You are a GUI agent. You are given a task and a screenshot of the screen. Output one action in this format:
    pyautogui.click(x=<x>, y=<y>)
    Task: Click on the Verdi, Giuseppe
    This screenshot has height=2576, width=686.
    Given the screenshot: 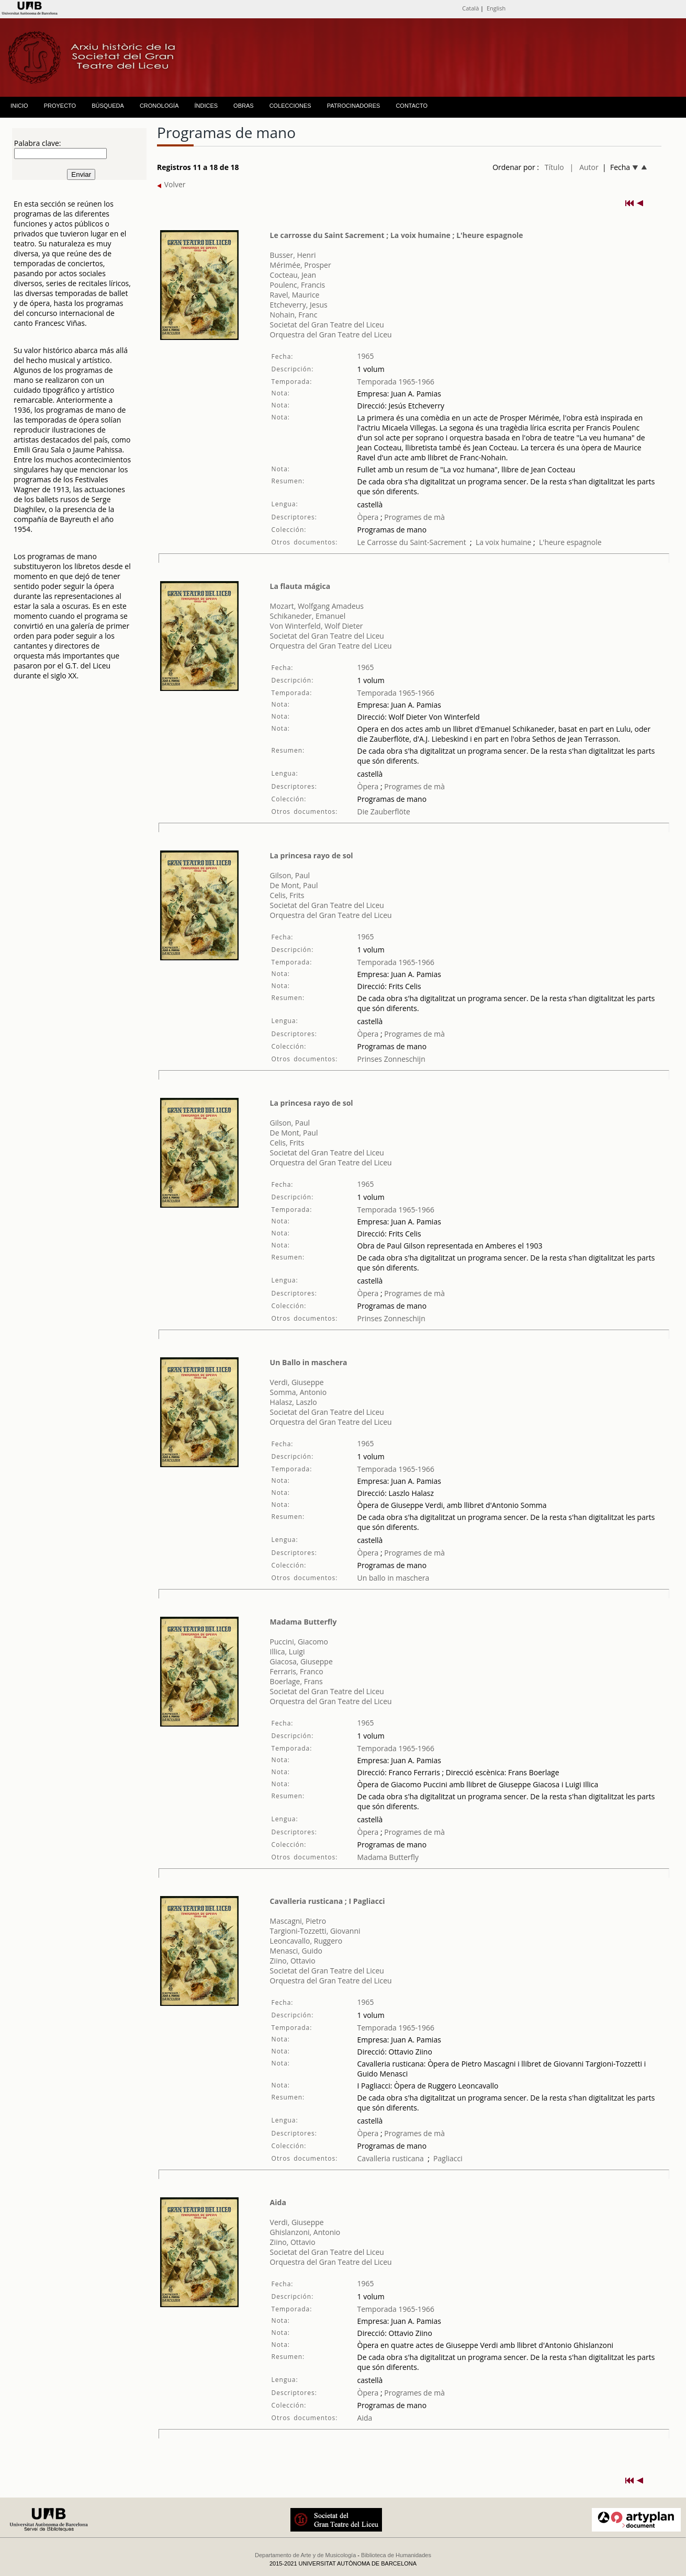 What is the action you would take?
    pyautogui.click(x=297, y=1382)
    